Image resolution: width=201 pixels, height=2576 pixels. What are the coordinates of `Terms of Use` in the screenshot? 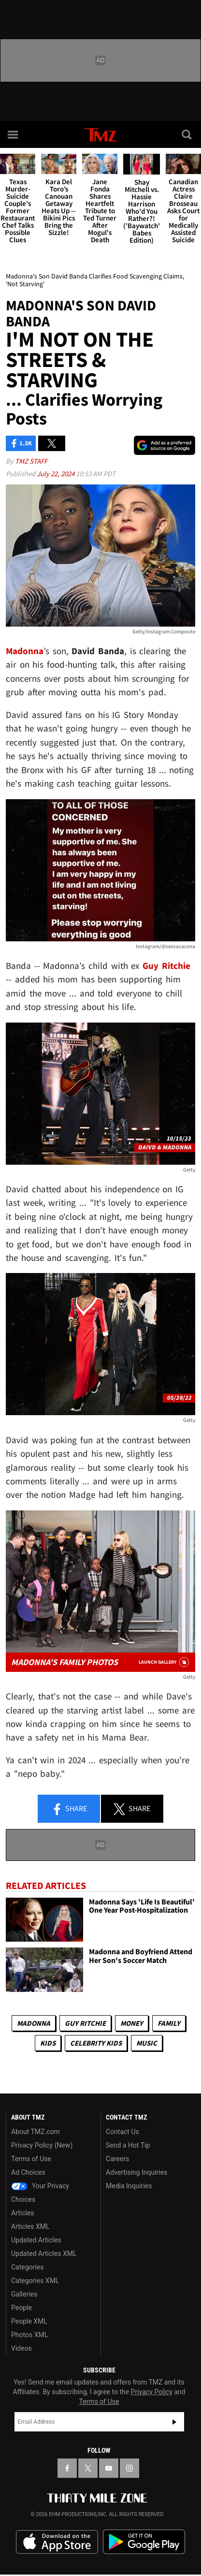 It's located at (31, 2159).